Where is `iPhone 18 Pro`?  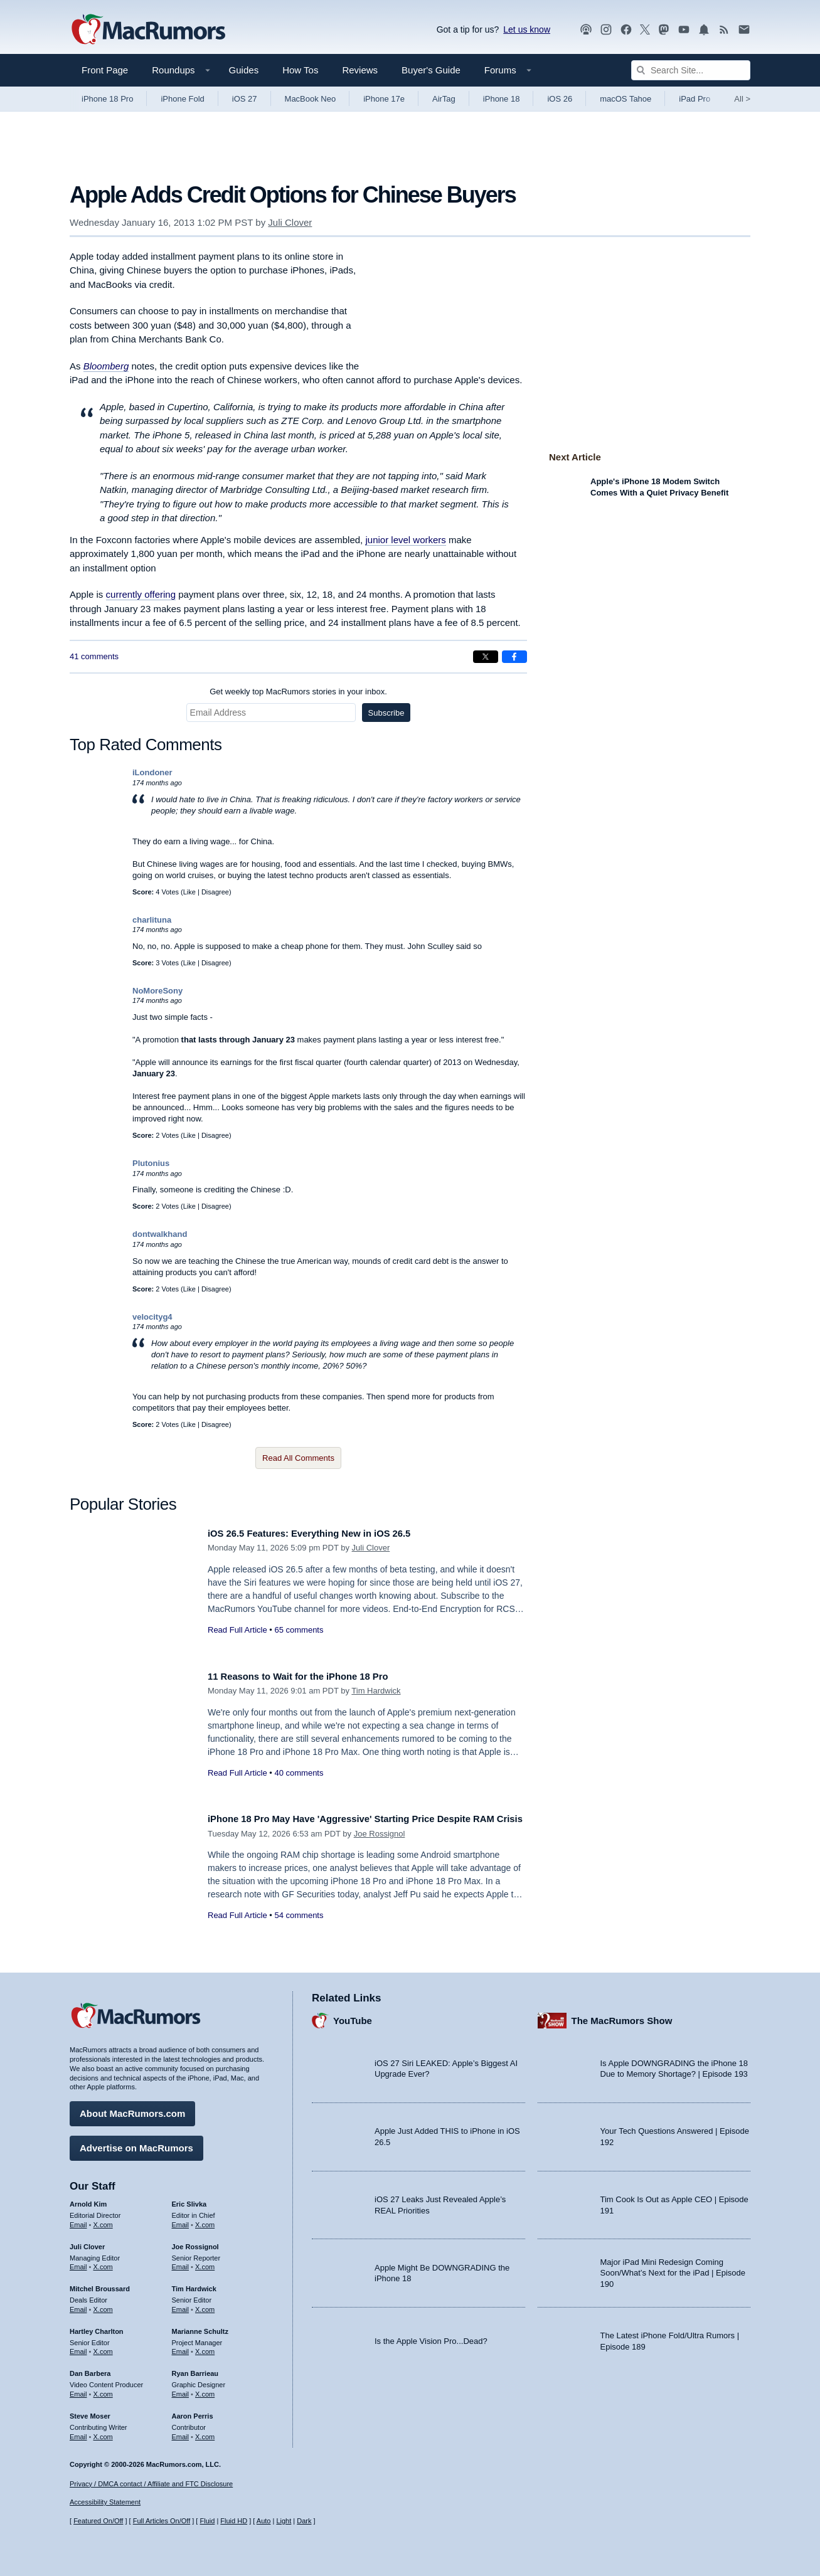
iPhone 18 Pro is located at coordinates (107, 98).